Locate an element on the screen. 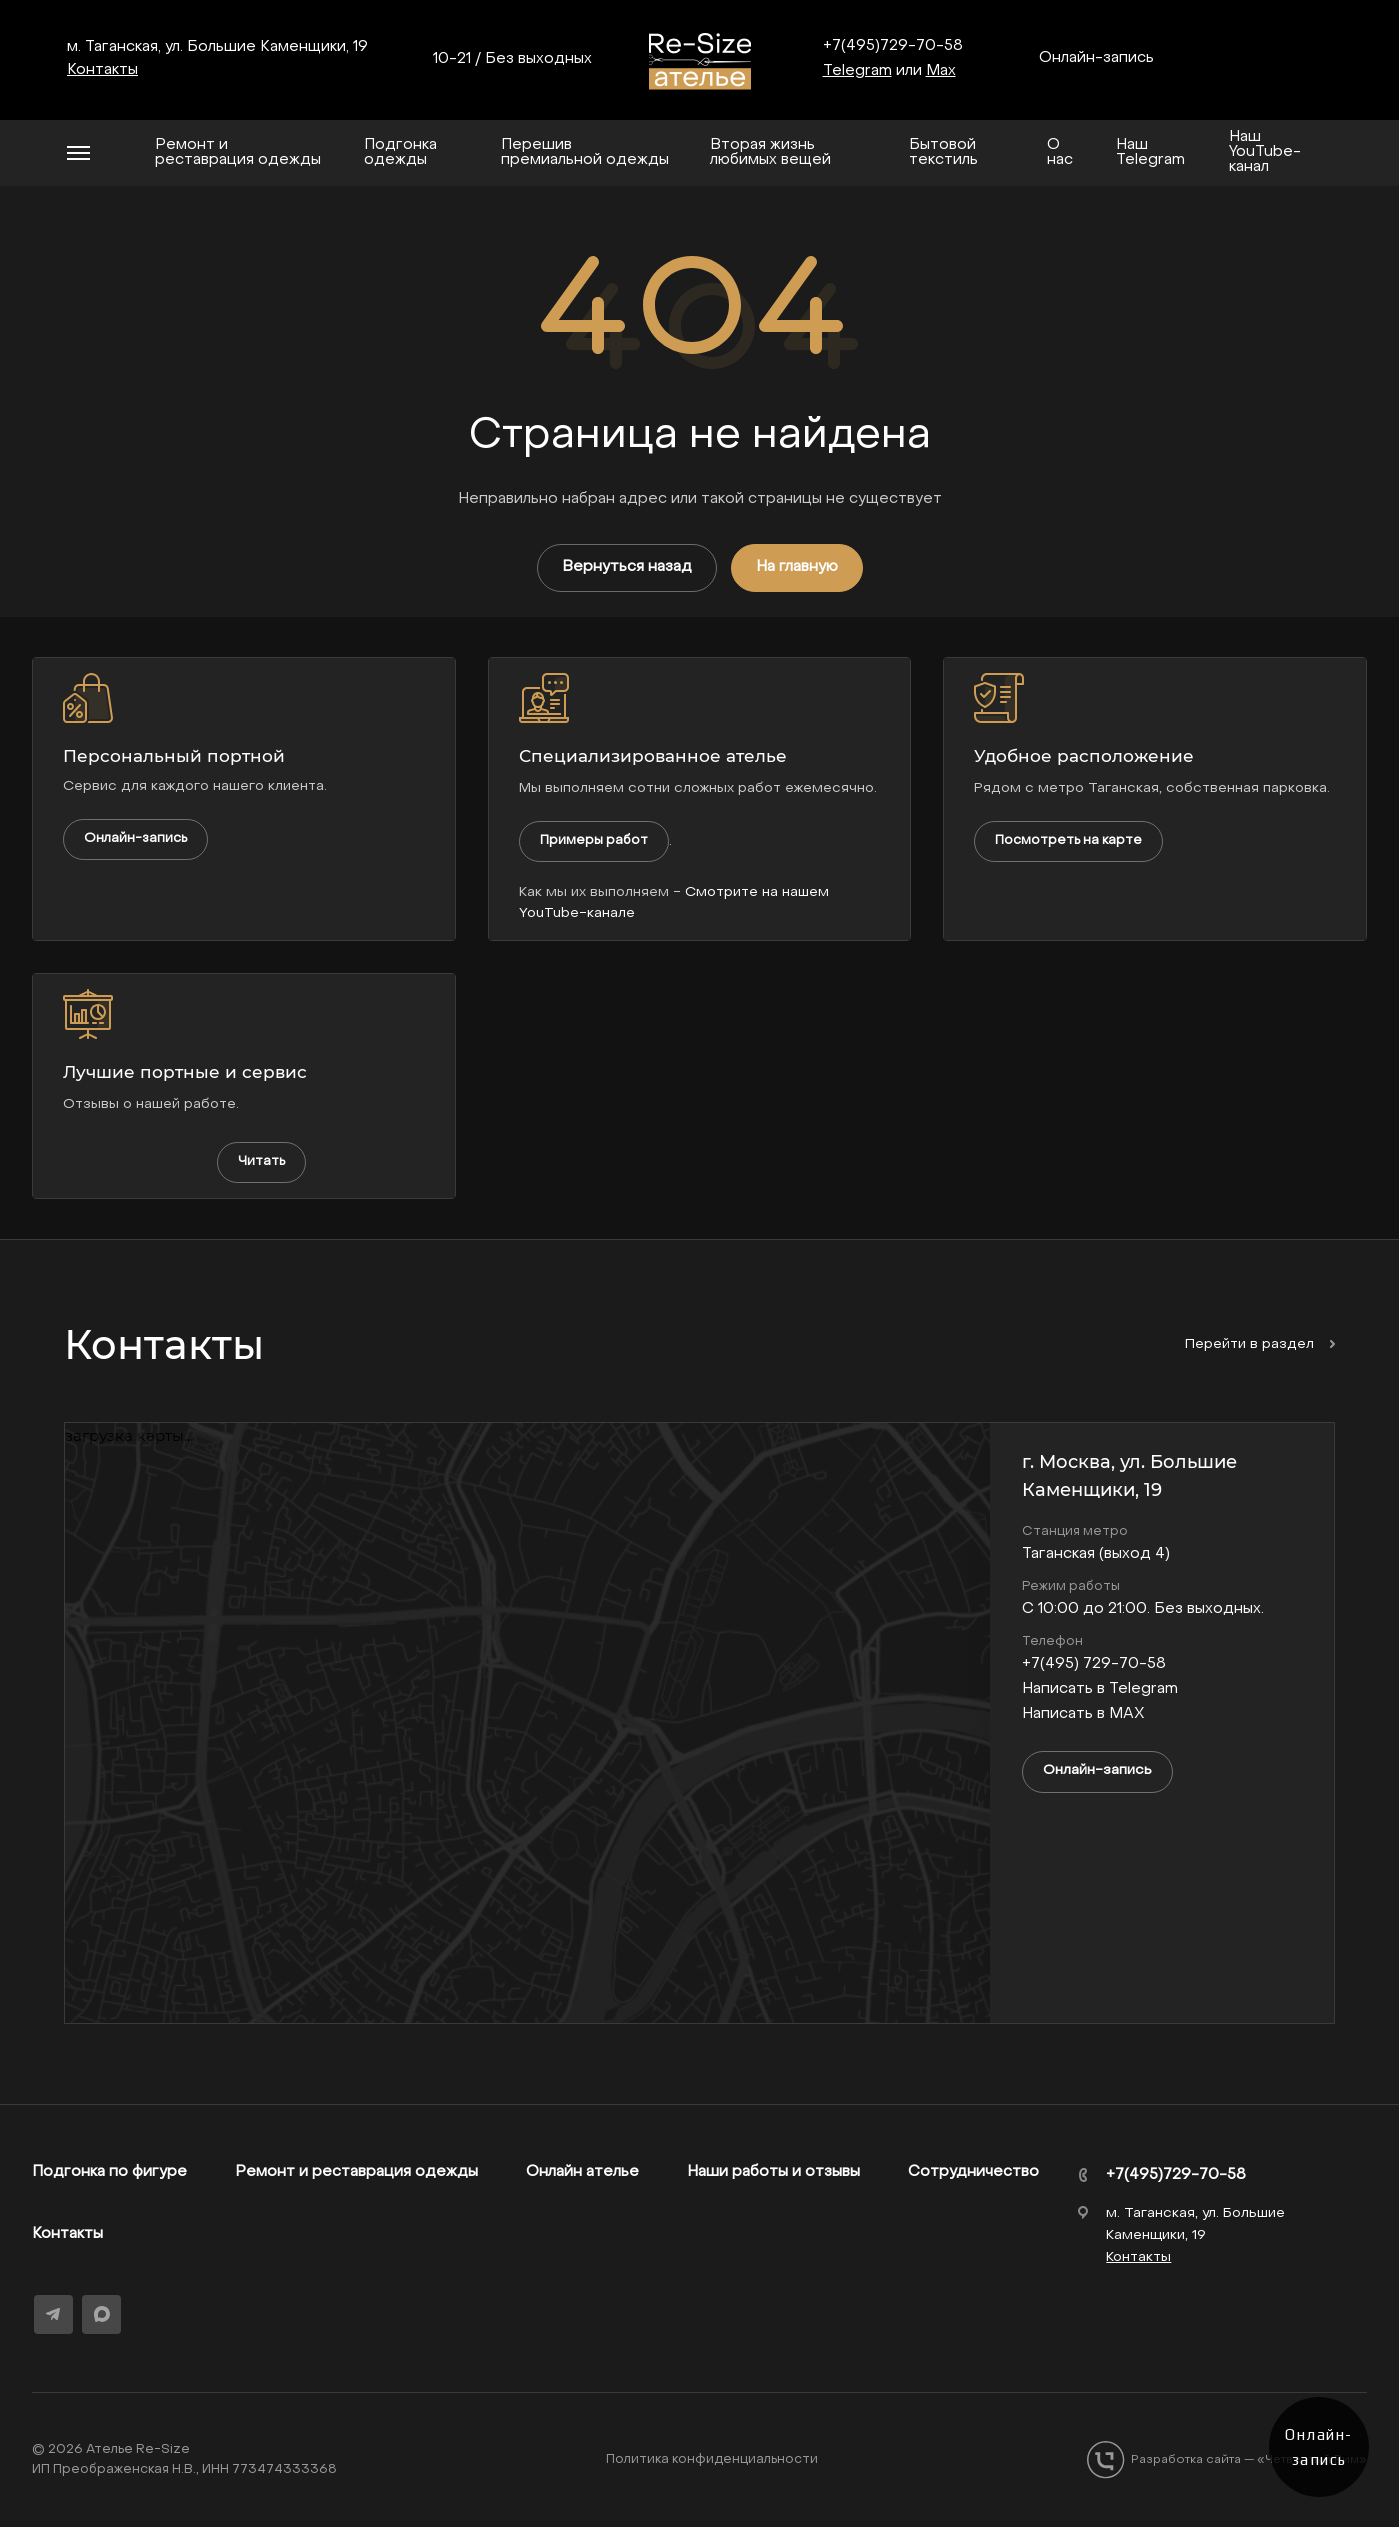 The height and width of the screenshot is (2527, 1399). Политика конфиденциальности is located at coordinates (712, 2459).